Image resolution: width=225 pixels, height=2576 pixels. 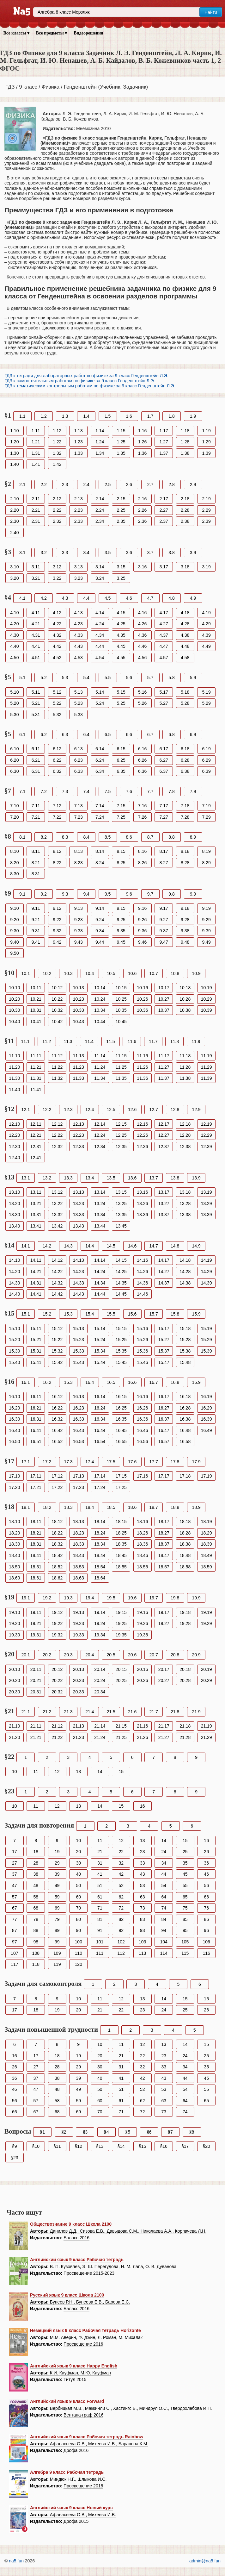 I want to click on 18.12, so click(x=57, y=1521).